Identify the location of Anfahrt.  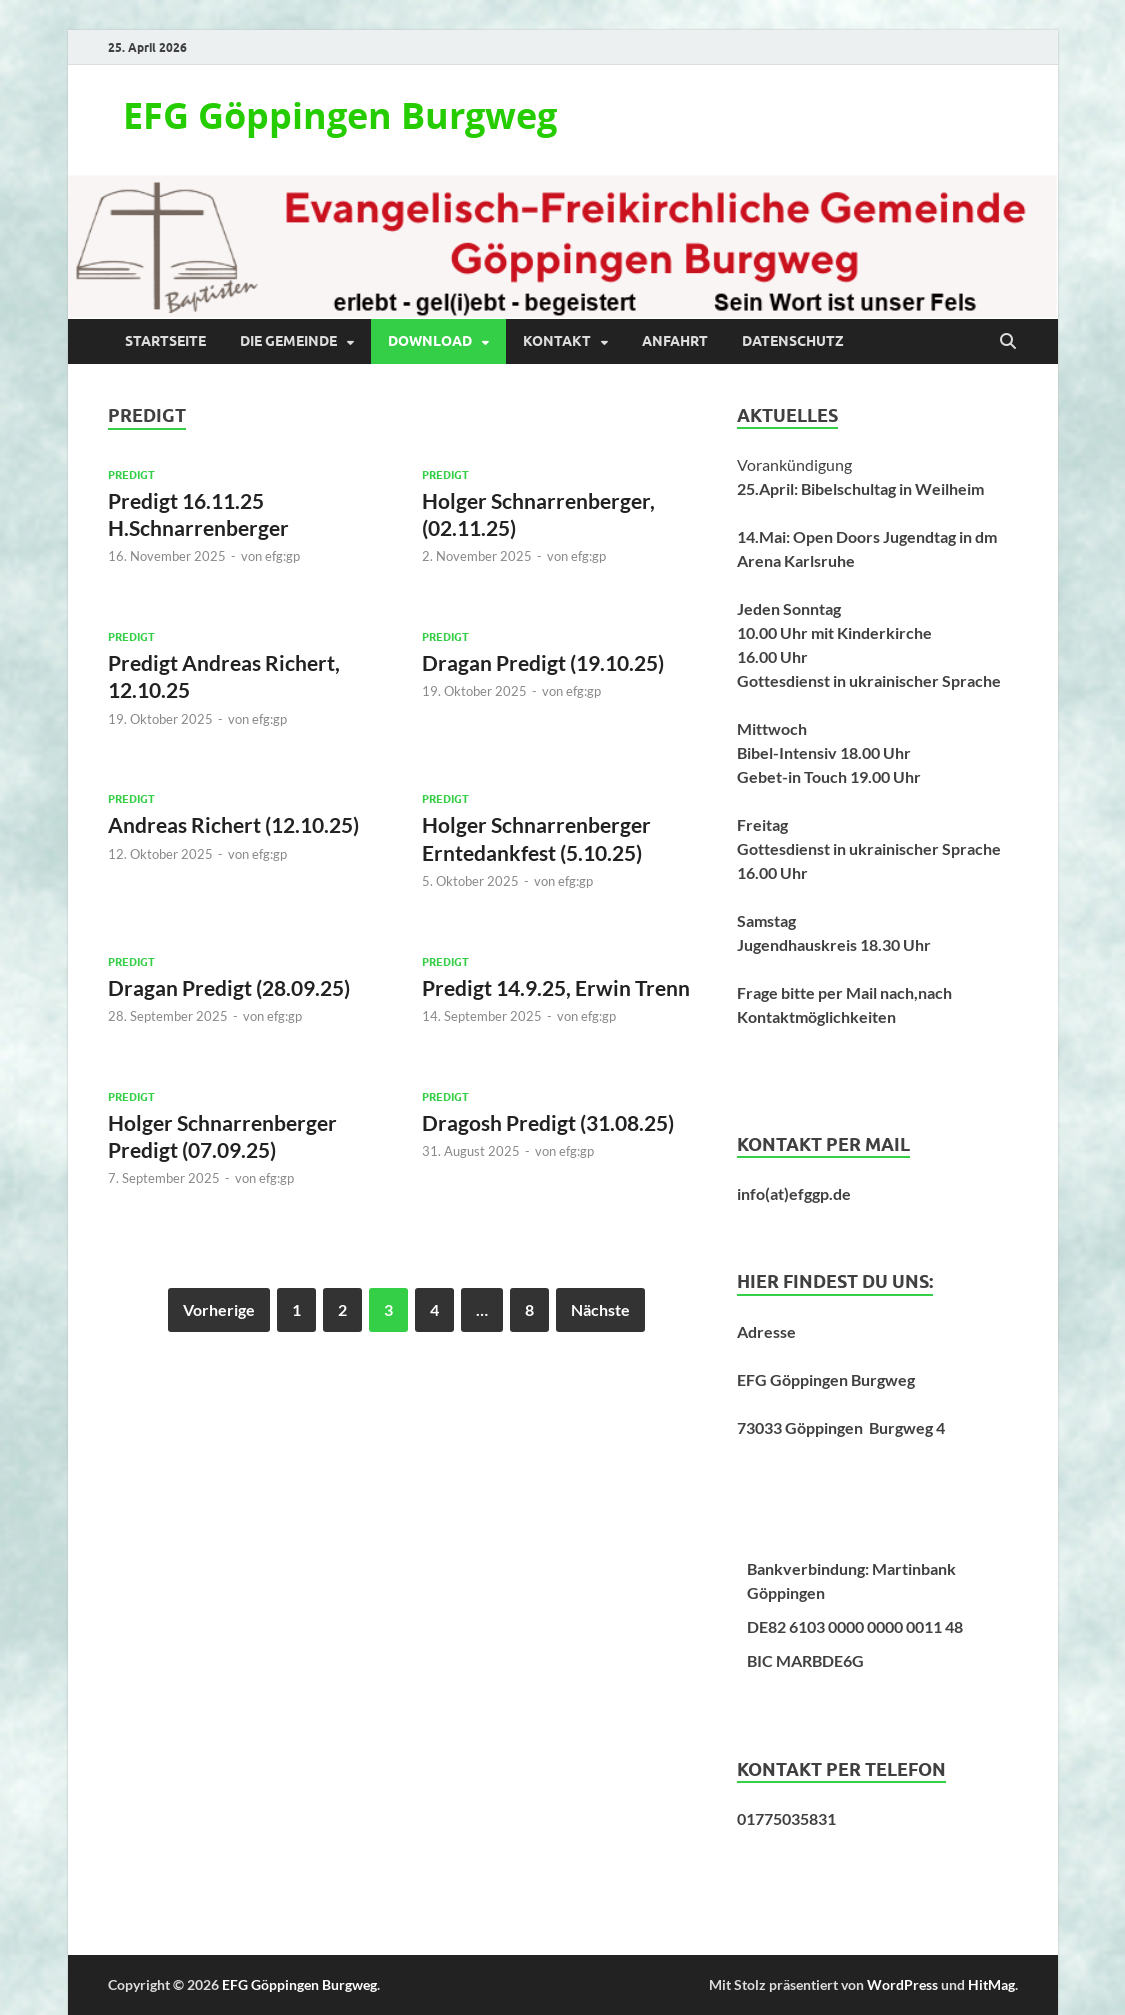
(675, 341).